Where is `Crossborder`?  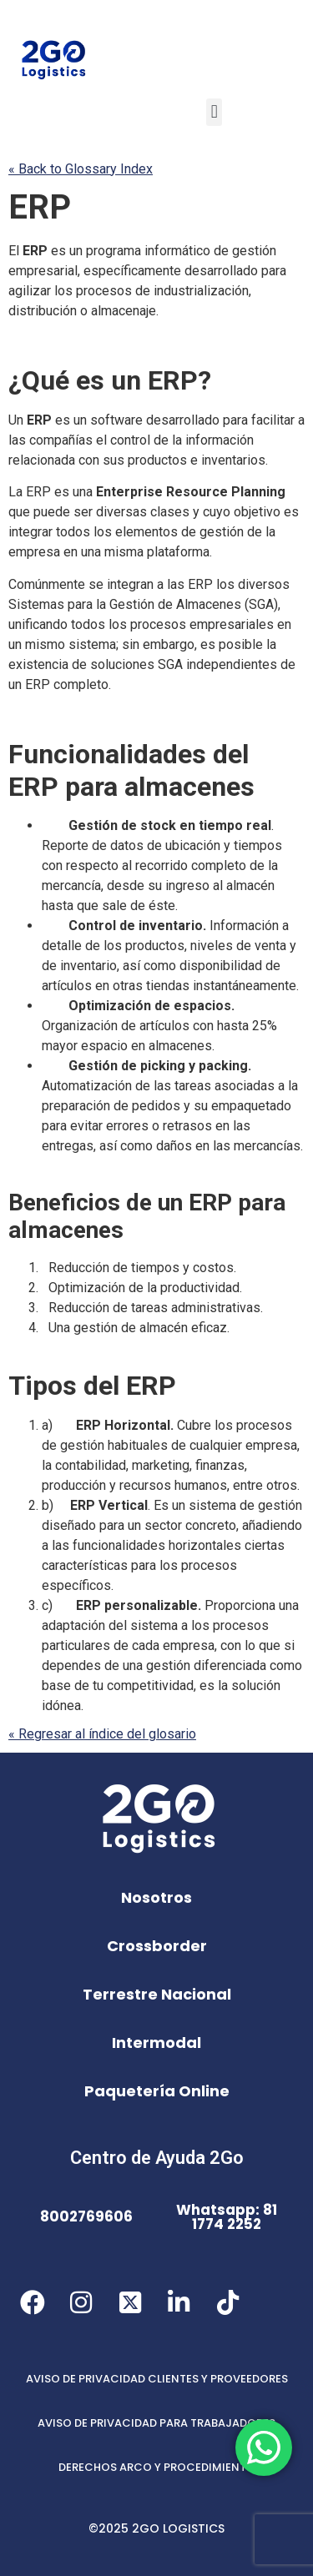 Crossborder is located at coordinates (157, 1945).